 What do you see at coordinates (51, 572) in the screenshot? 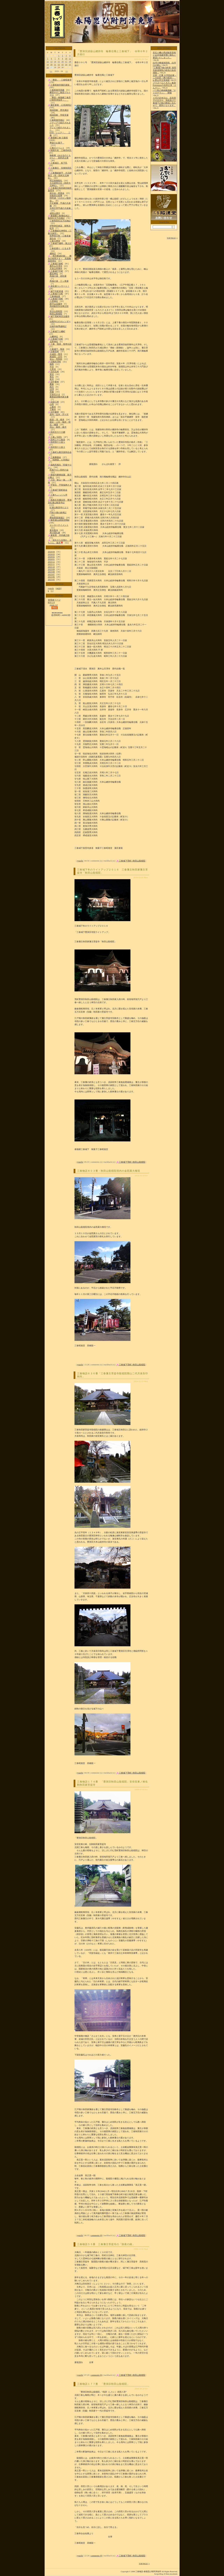
I see `2025/08` at bounding box center [51, 572].